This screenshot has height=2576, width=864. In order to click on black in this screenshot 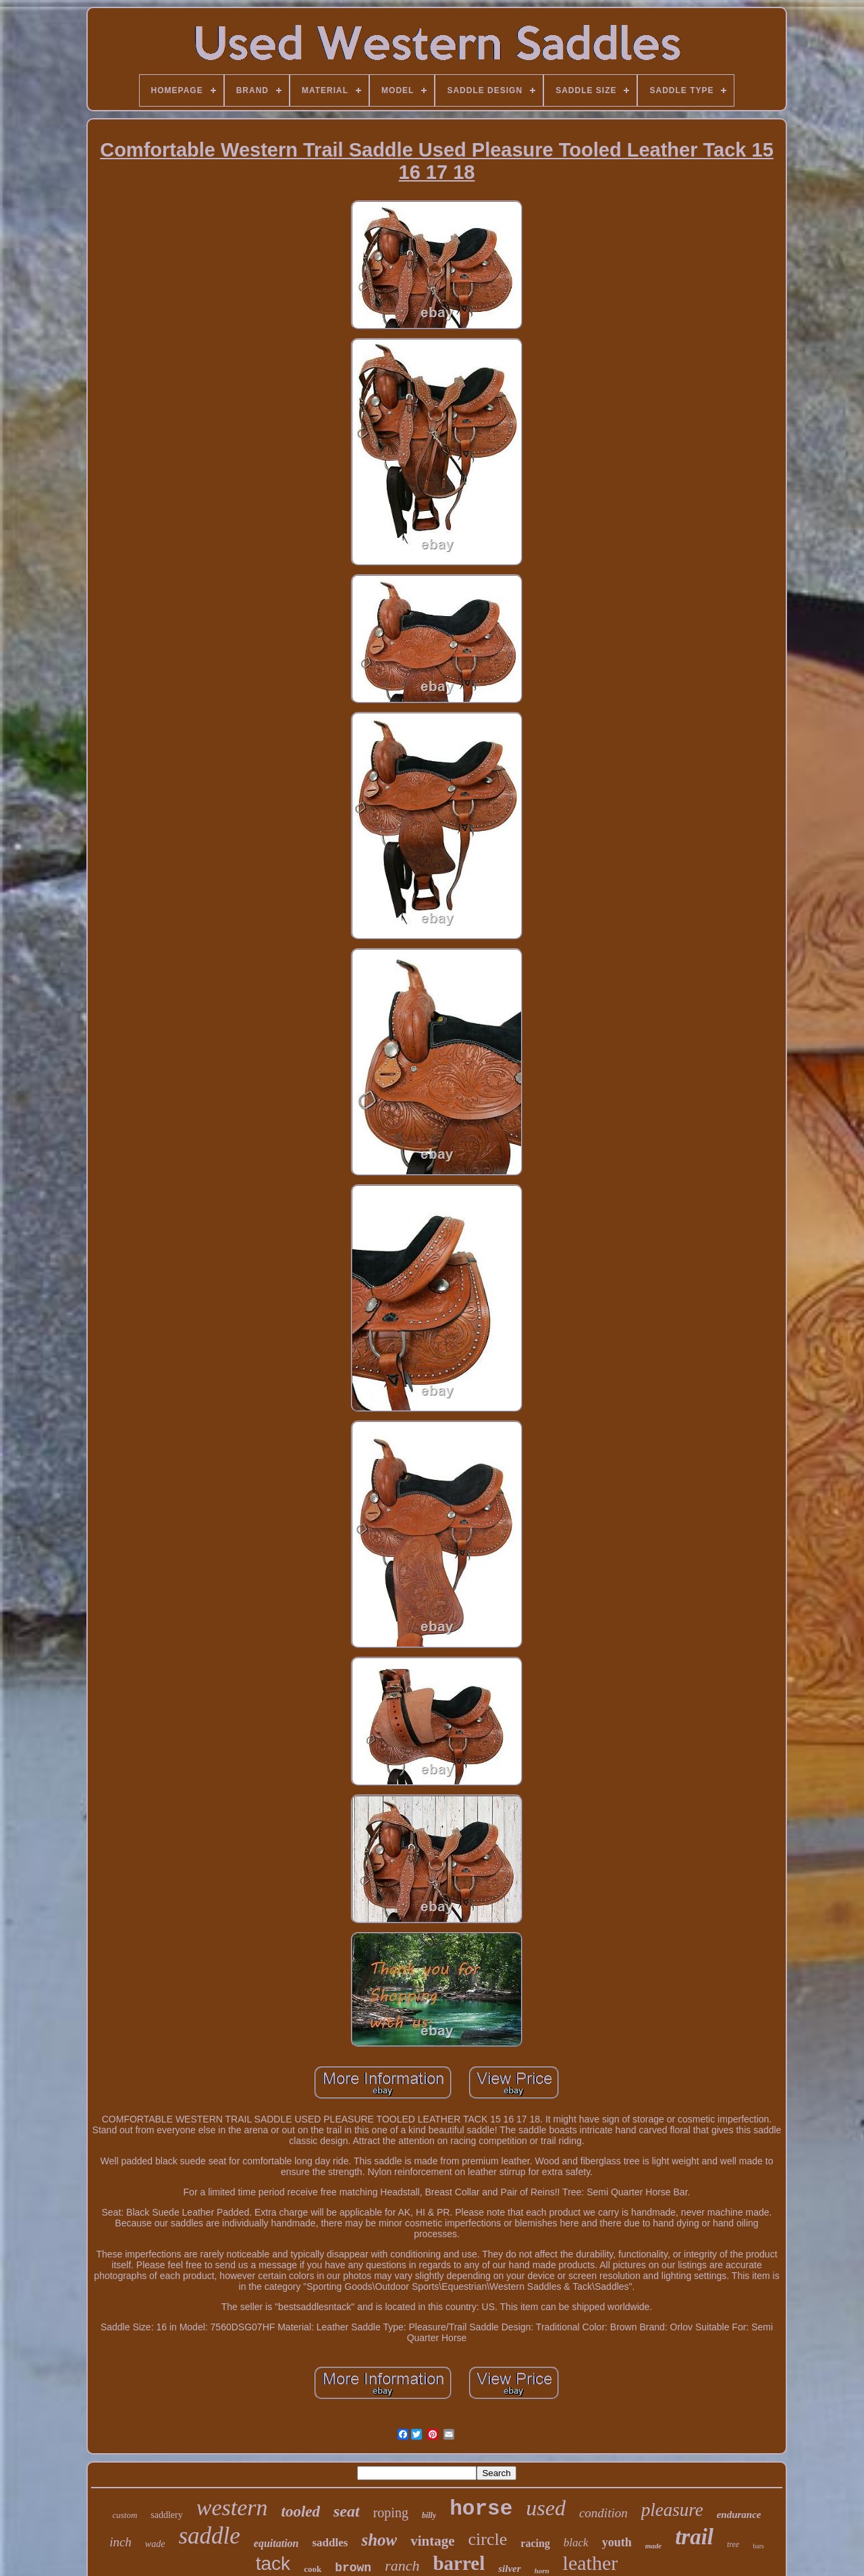, I will do `click(576, 2542)`.